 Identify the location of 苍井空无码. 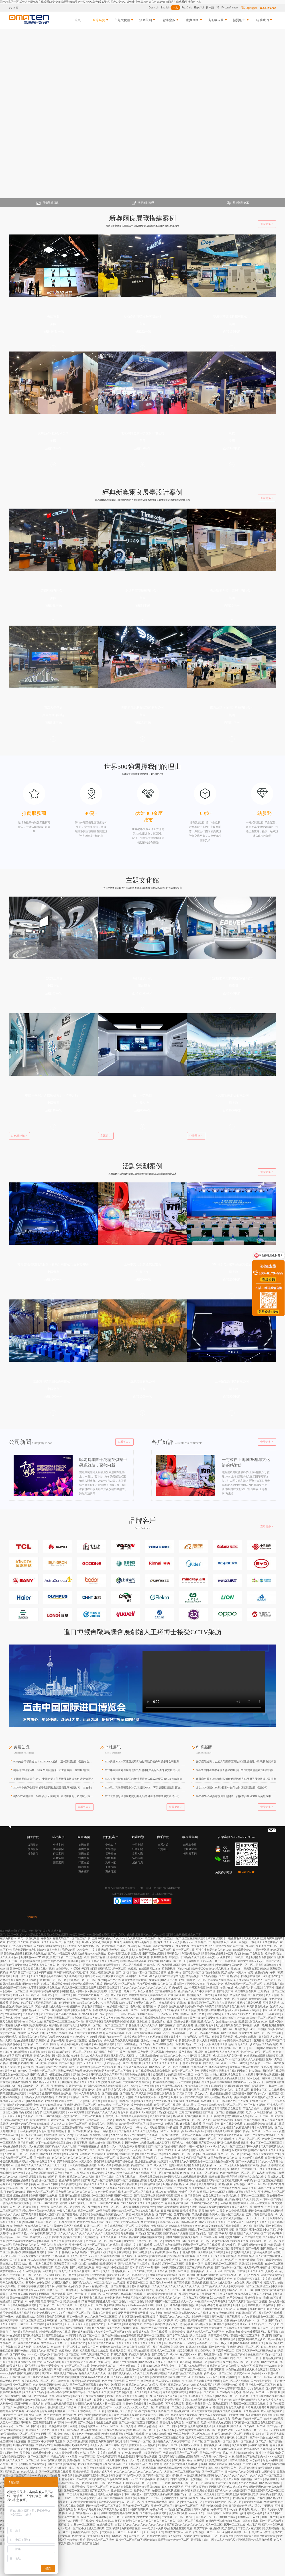
(160, 2101).